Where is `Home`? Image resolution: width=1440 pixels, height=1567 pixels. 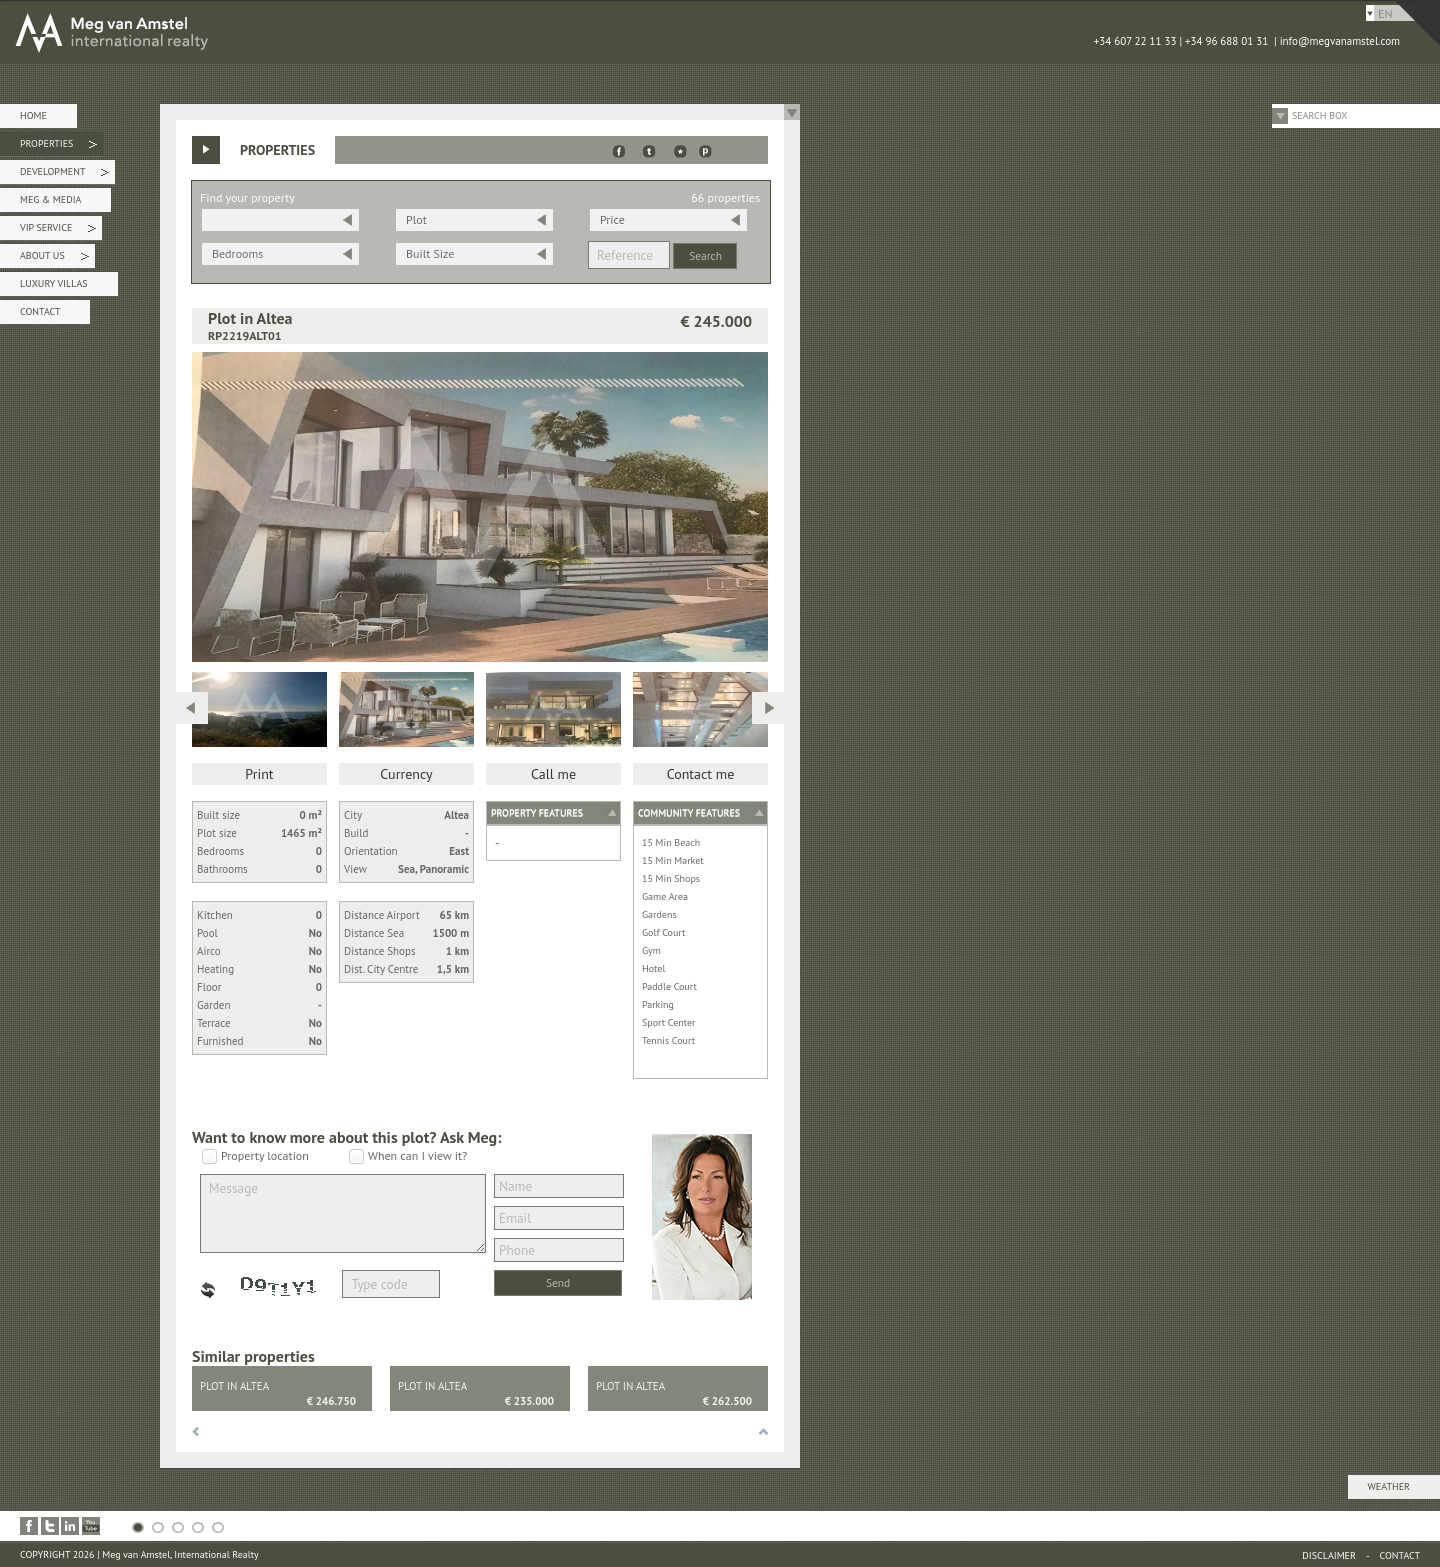
Home is located at coordinates (33, 115).